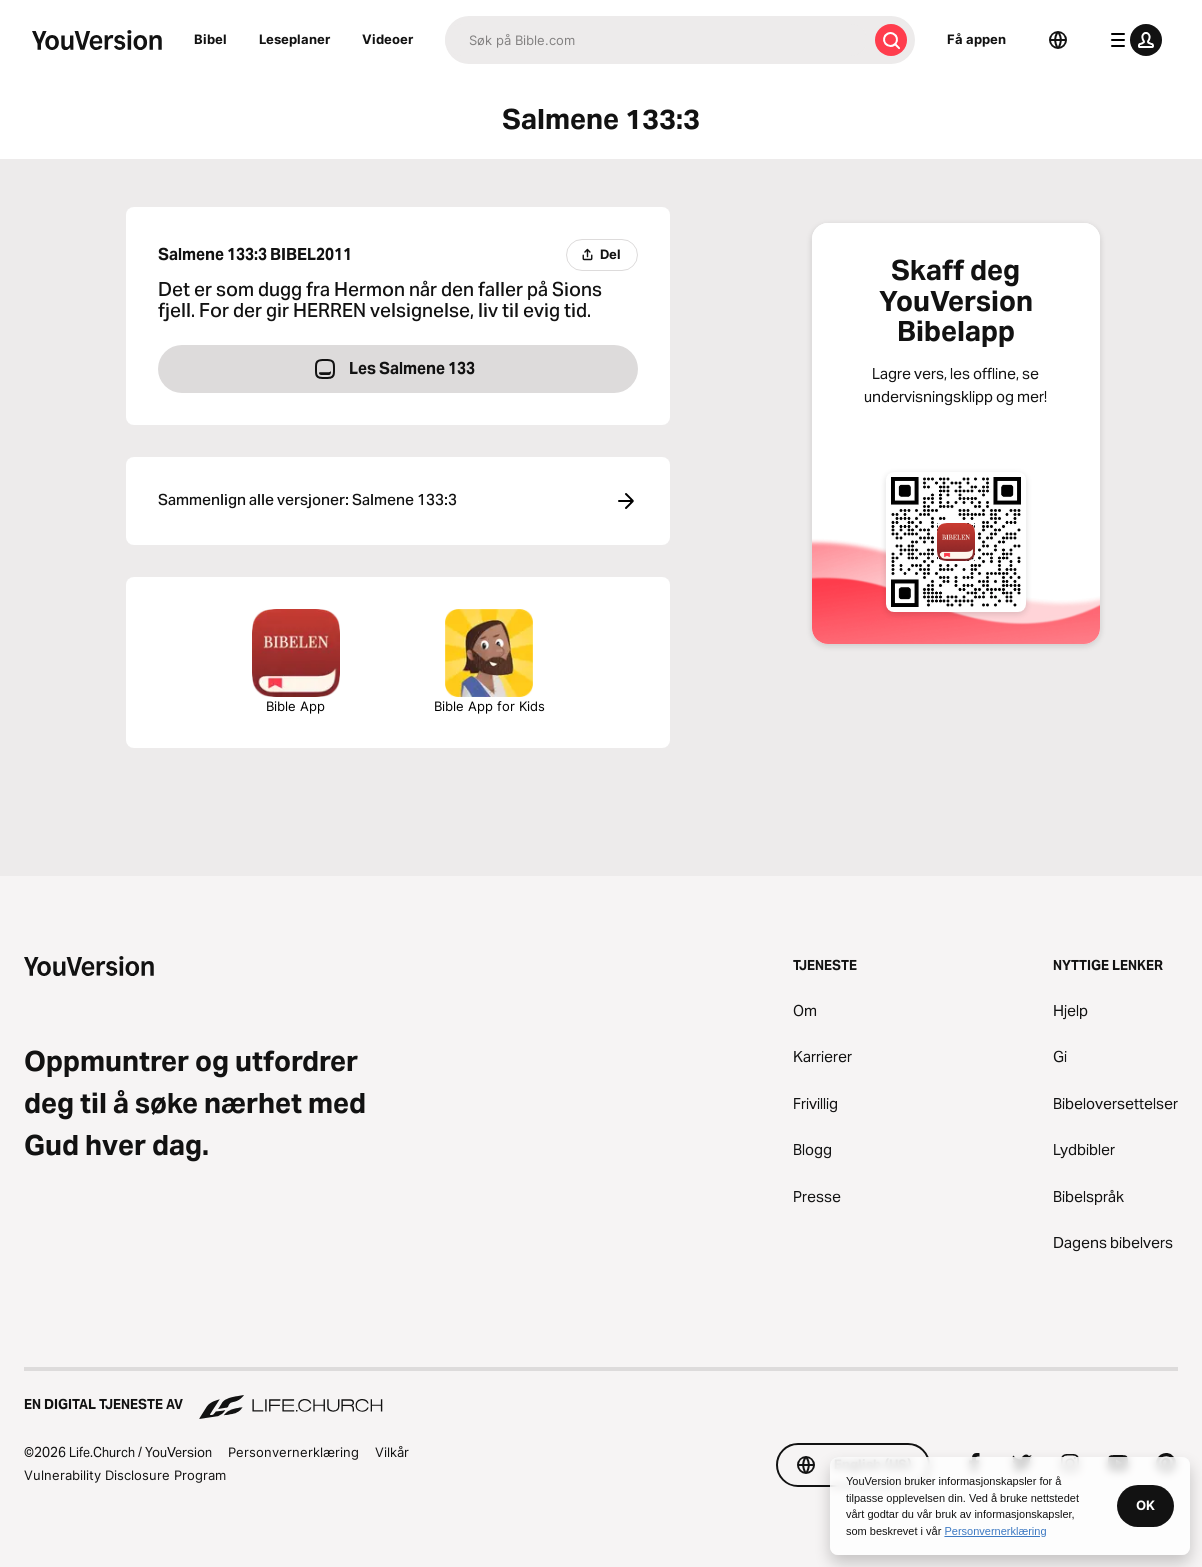 Image resolution: width=1202 pixels, height=1567 pixels. What do you see at coordinates (976, 39) in the screenshot?
I see `Få appen` at bounding box center [976, 39].